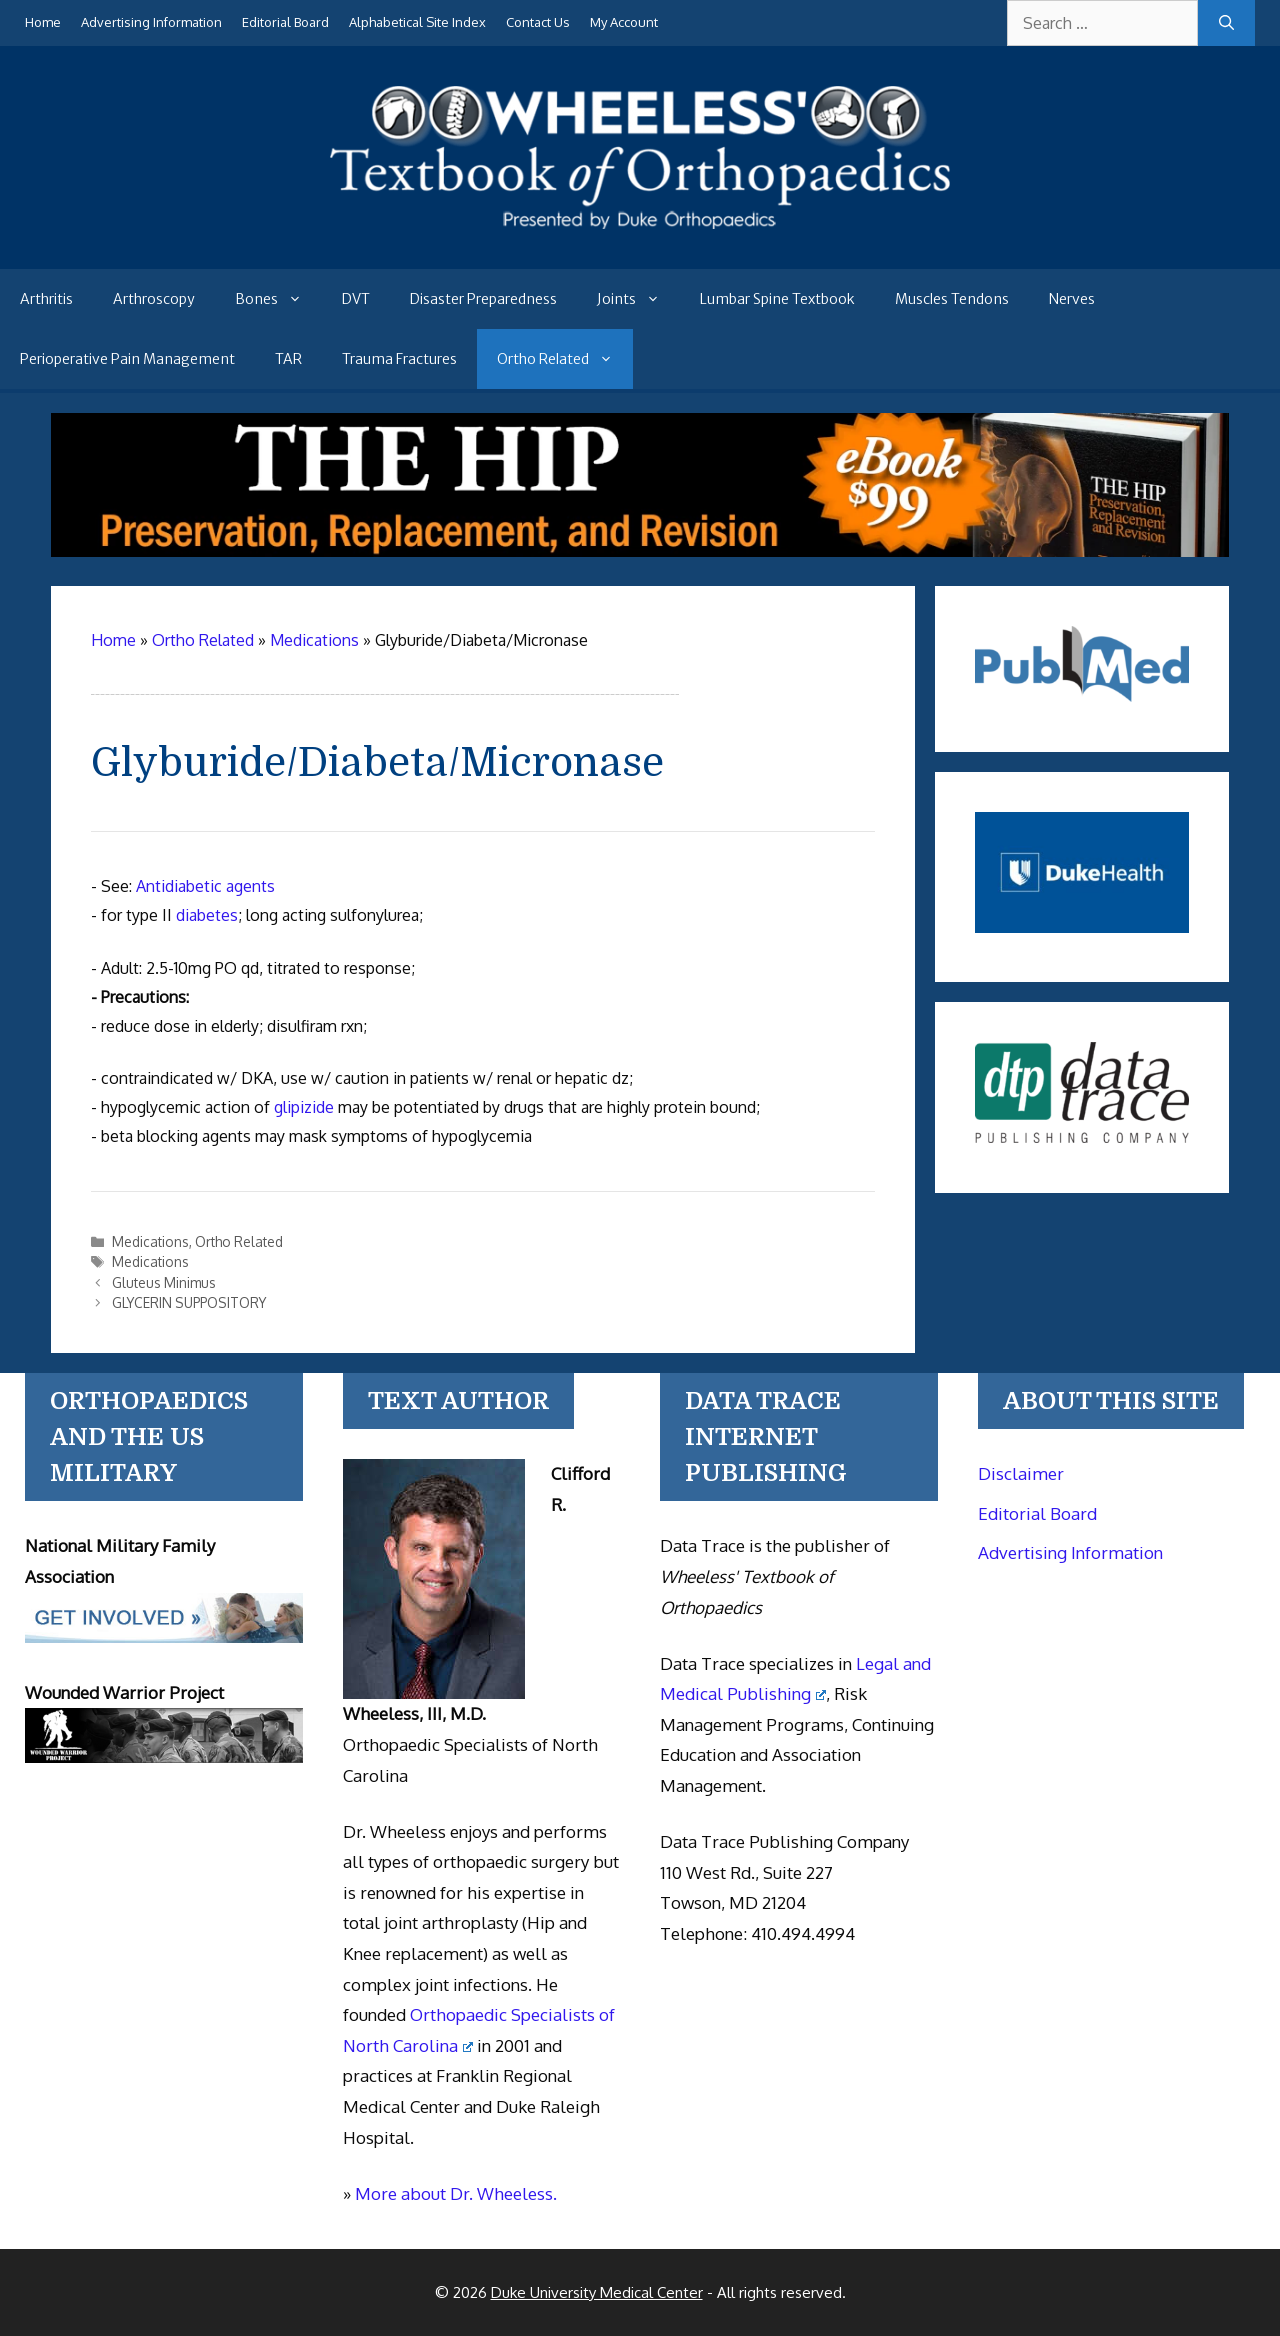 The image size is (1280, 2336). What do you see at coordinates (597, 2292) in the screenshot?
I see `Duke University Medical Center` at bounding box center [597, 2292].